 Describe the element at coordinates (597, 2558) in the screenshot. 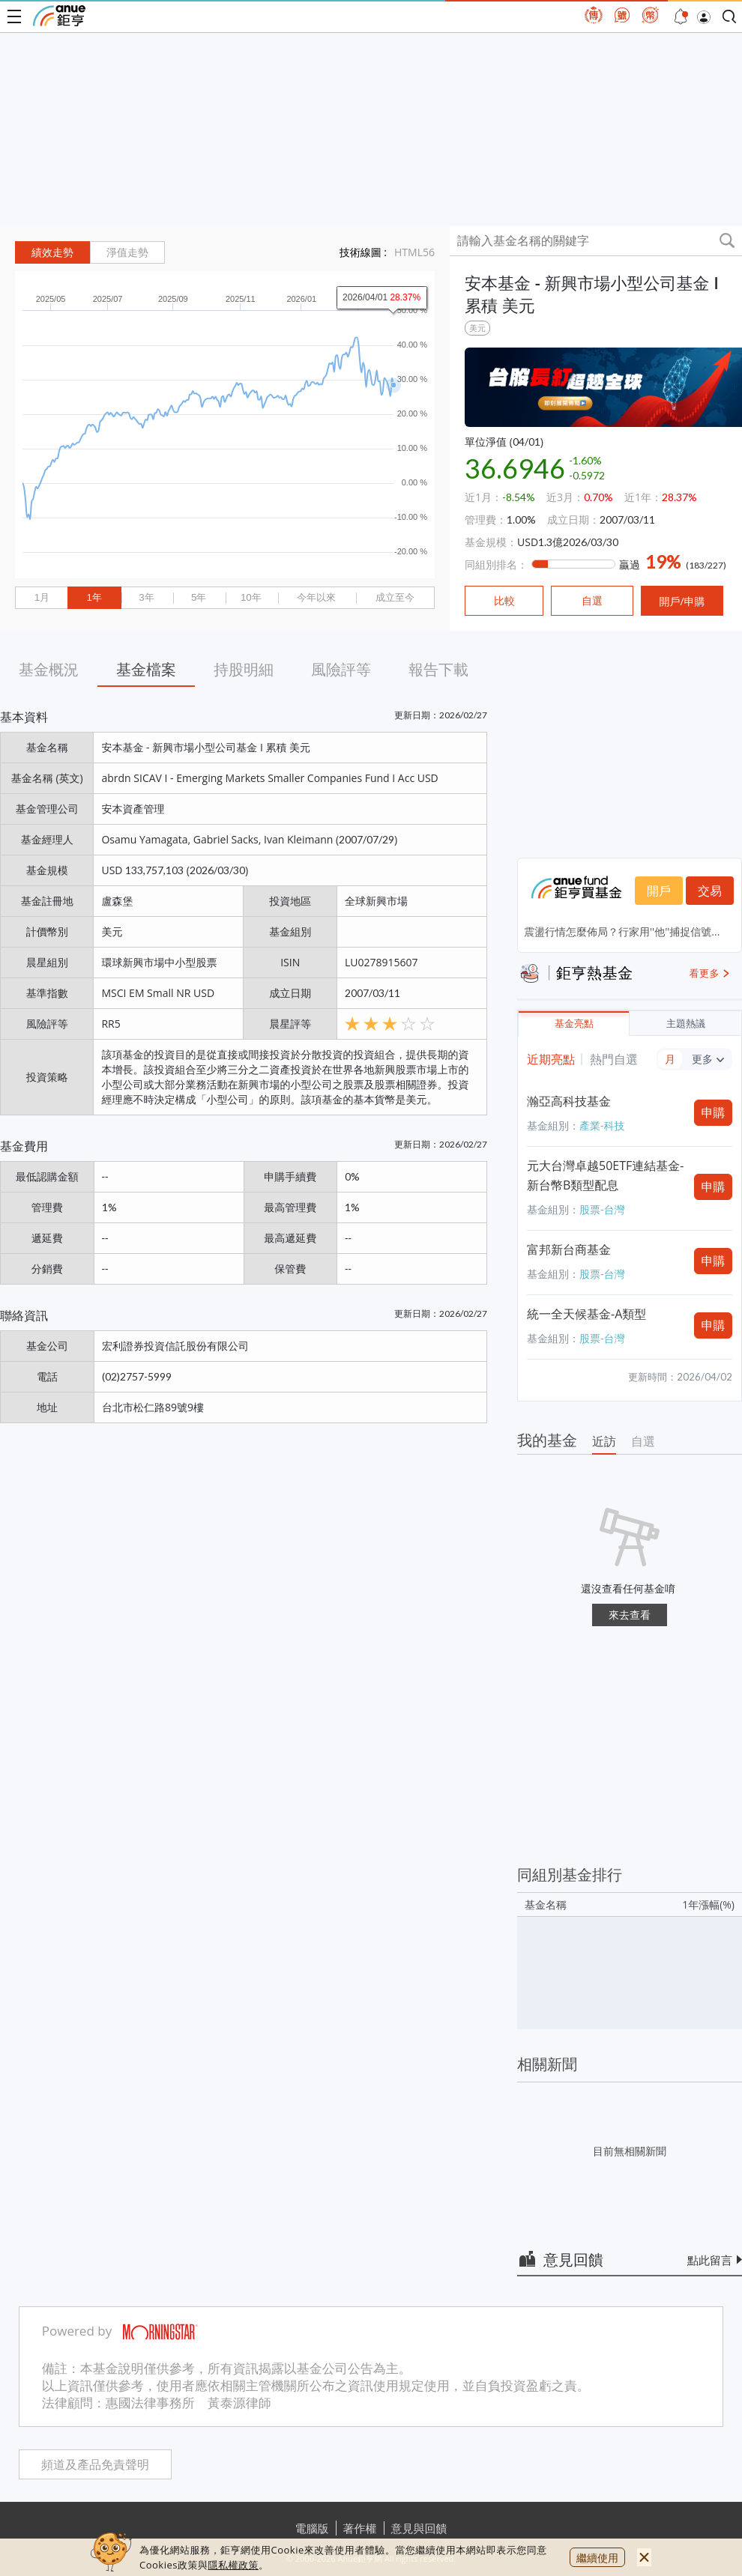

I see `繼續使用 [close cookie bar]` at that location.